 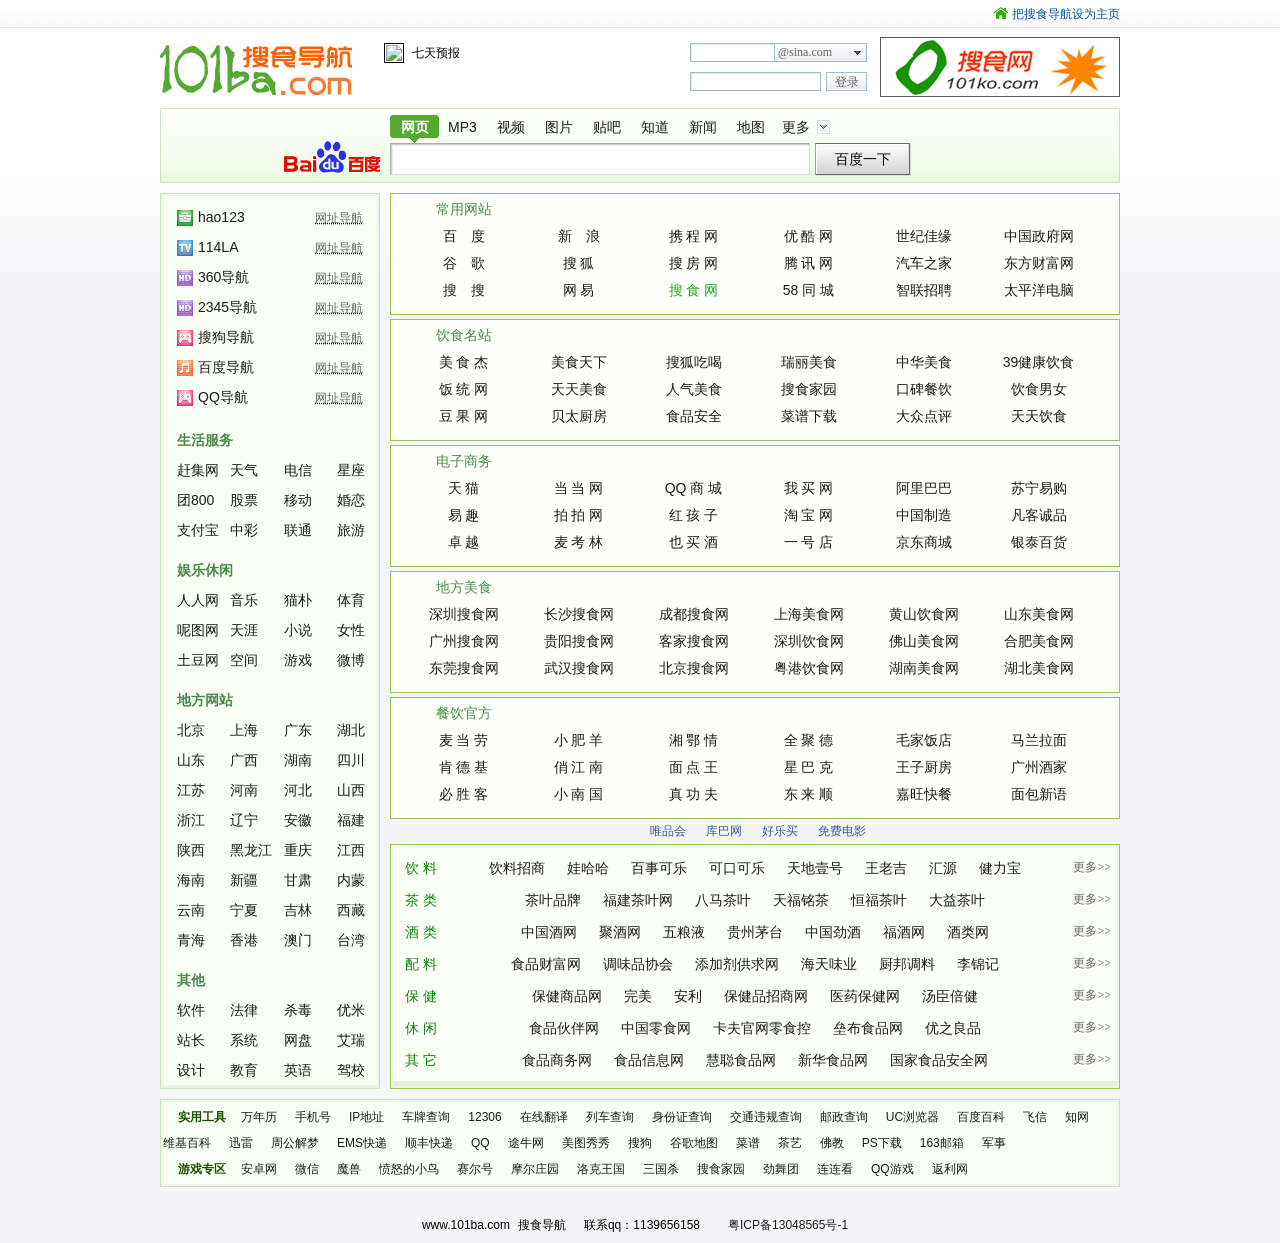 I want to click on 谷歌地图, so click(x=694, y=1143).